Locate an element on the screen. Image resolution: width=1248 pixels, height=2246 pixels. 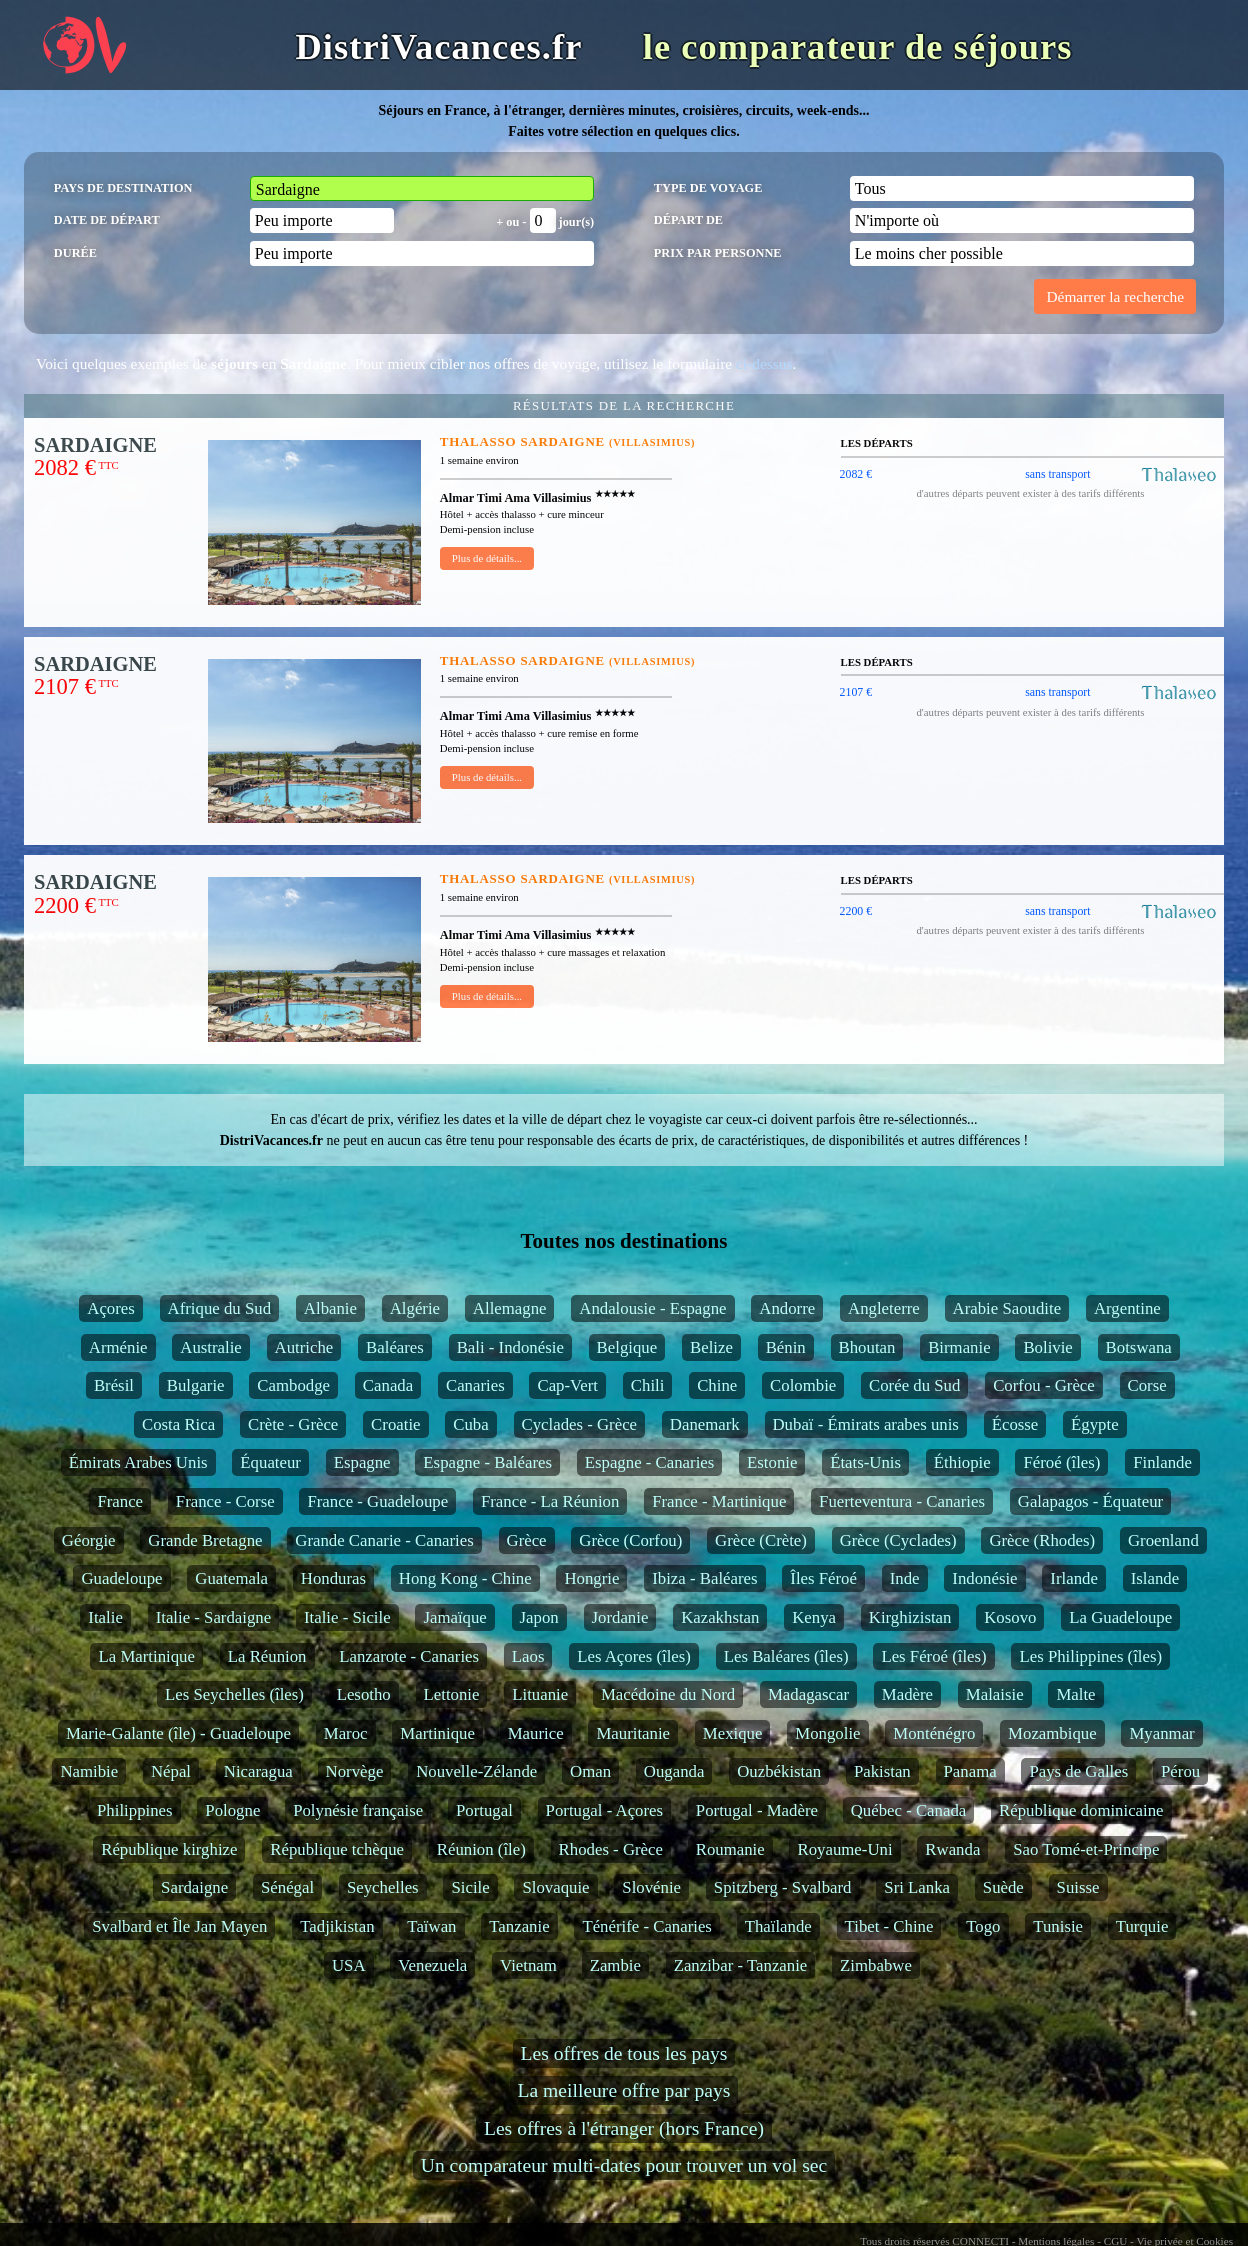
Açores is located at coordinates (111, 1308).